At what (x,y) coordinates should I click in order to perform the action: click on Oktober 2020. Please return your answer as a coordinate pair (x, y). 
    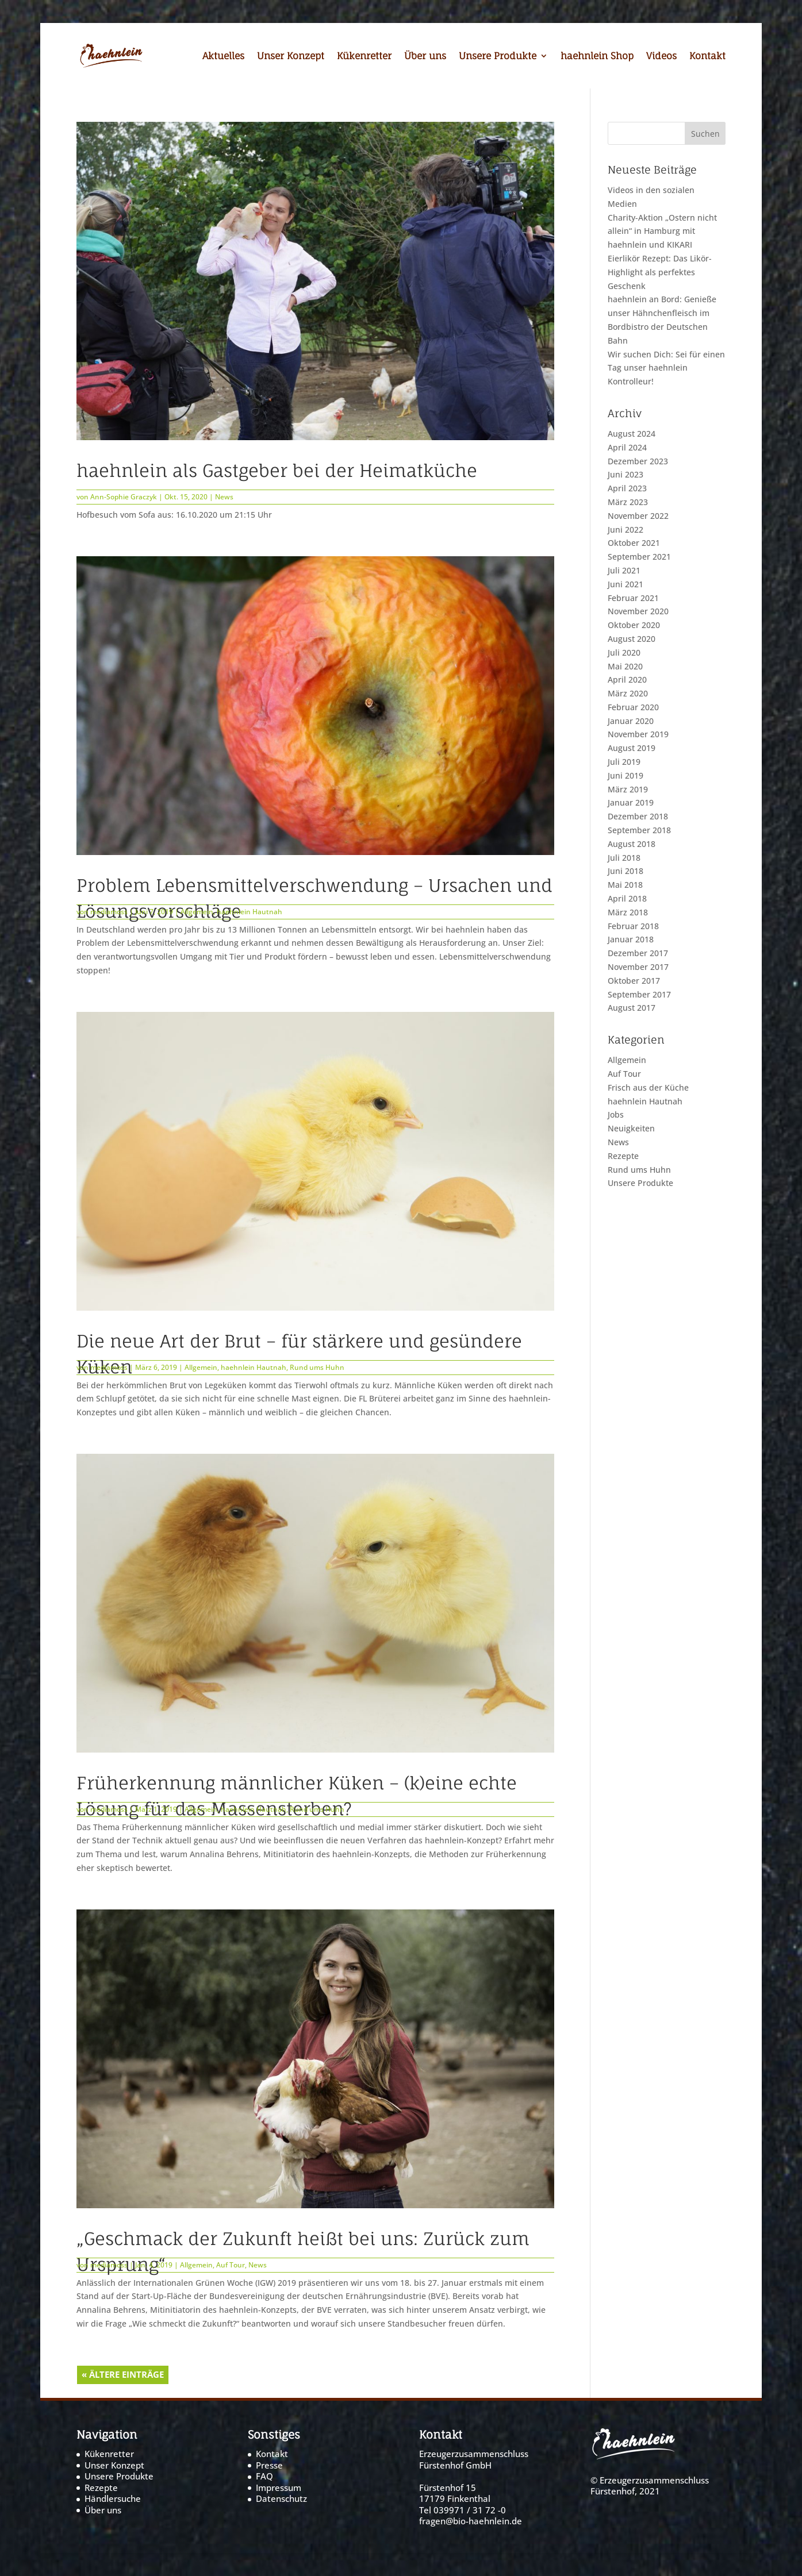
    Looking at the image, I should click on (634, 624).